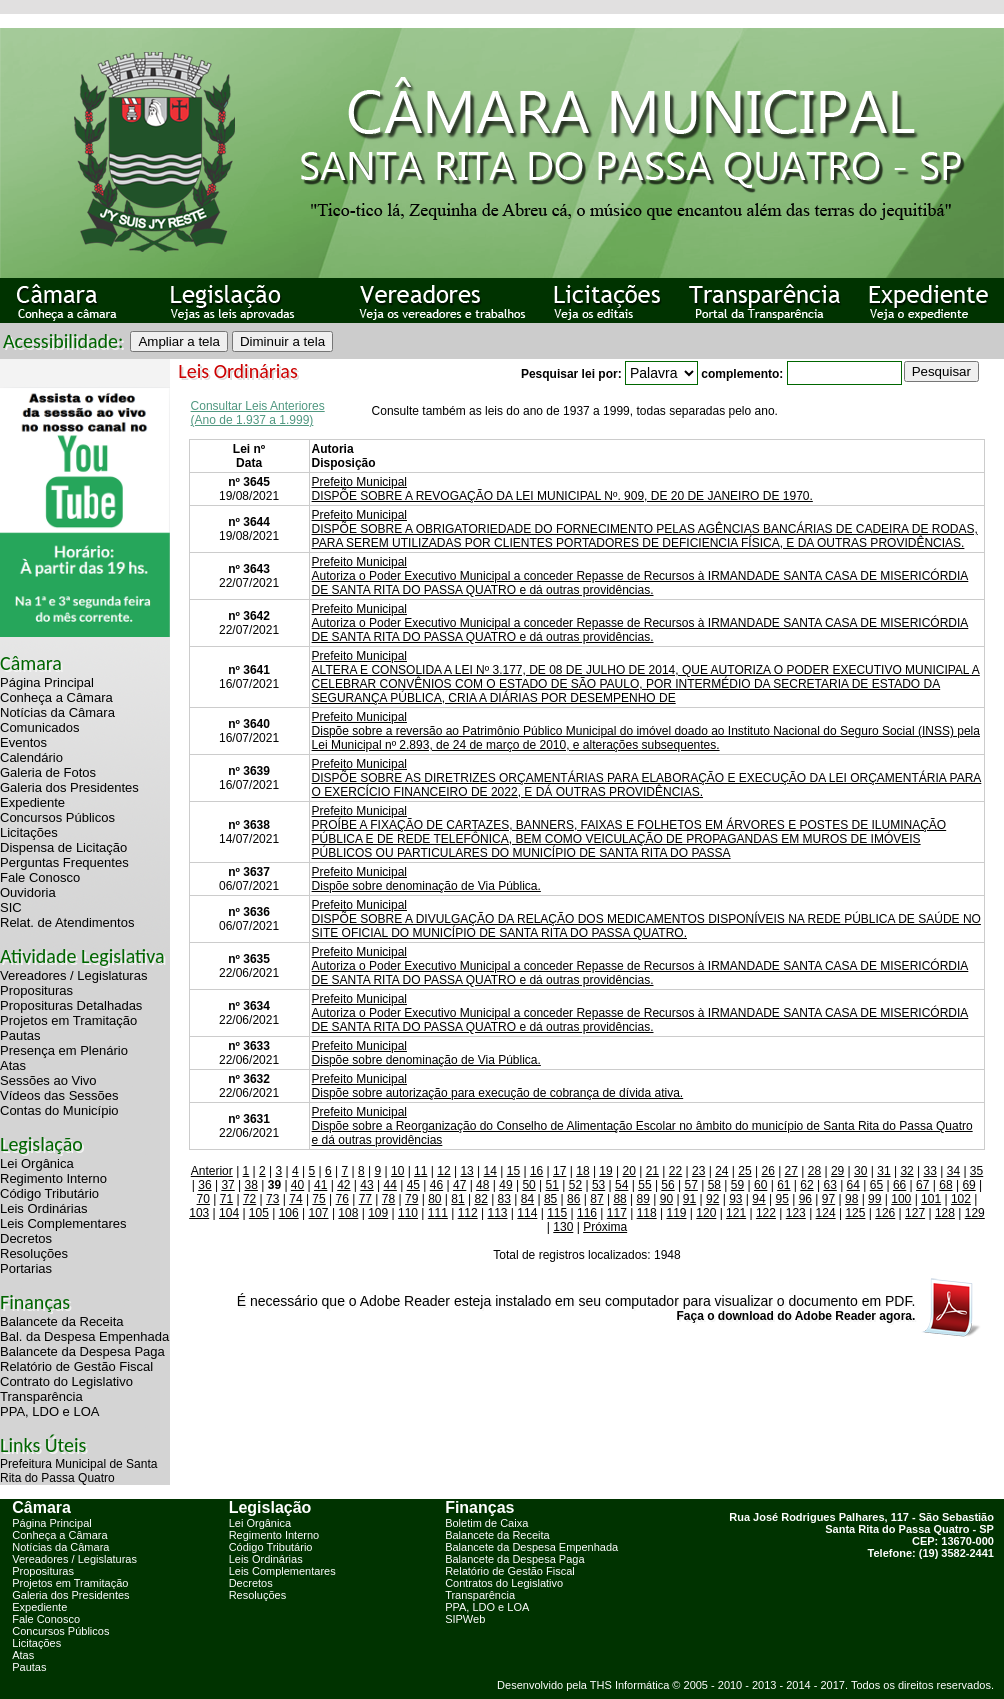 The image size is (1004, 1699). What do you see at coordinates (513, 1171) in the screenshot?
I see `15` at bounding box center [513, 1171].